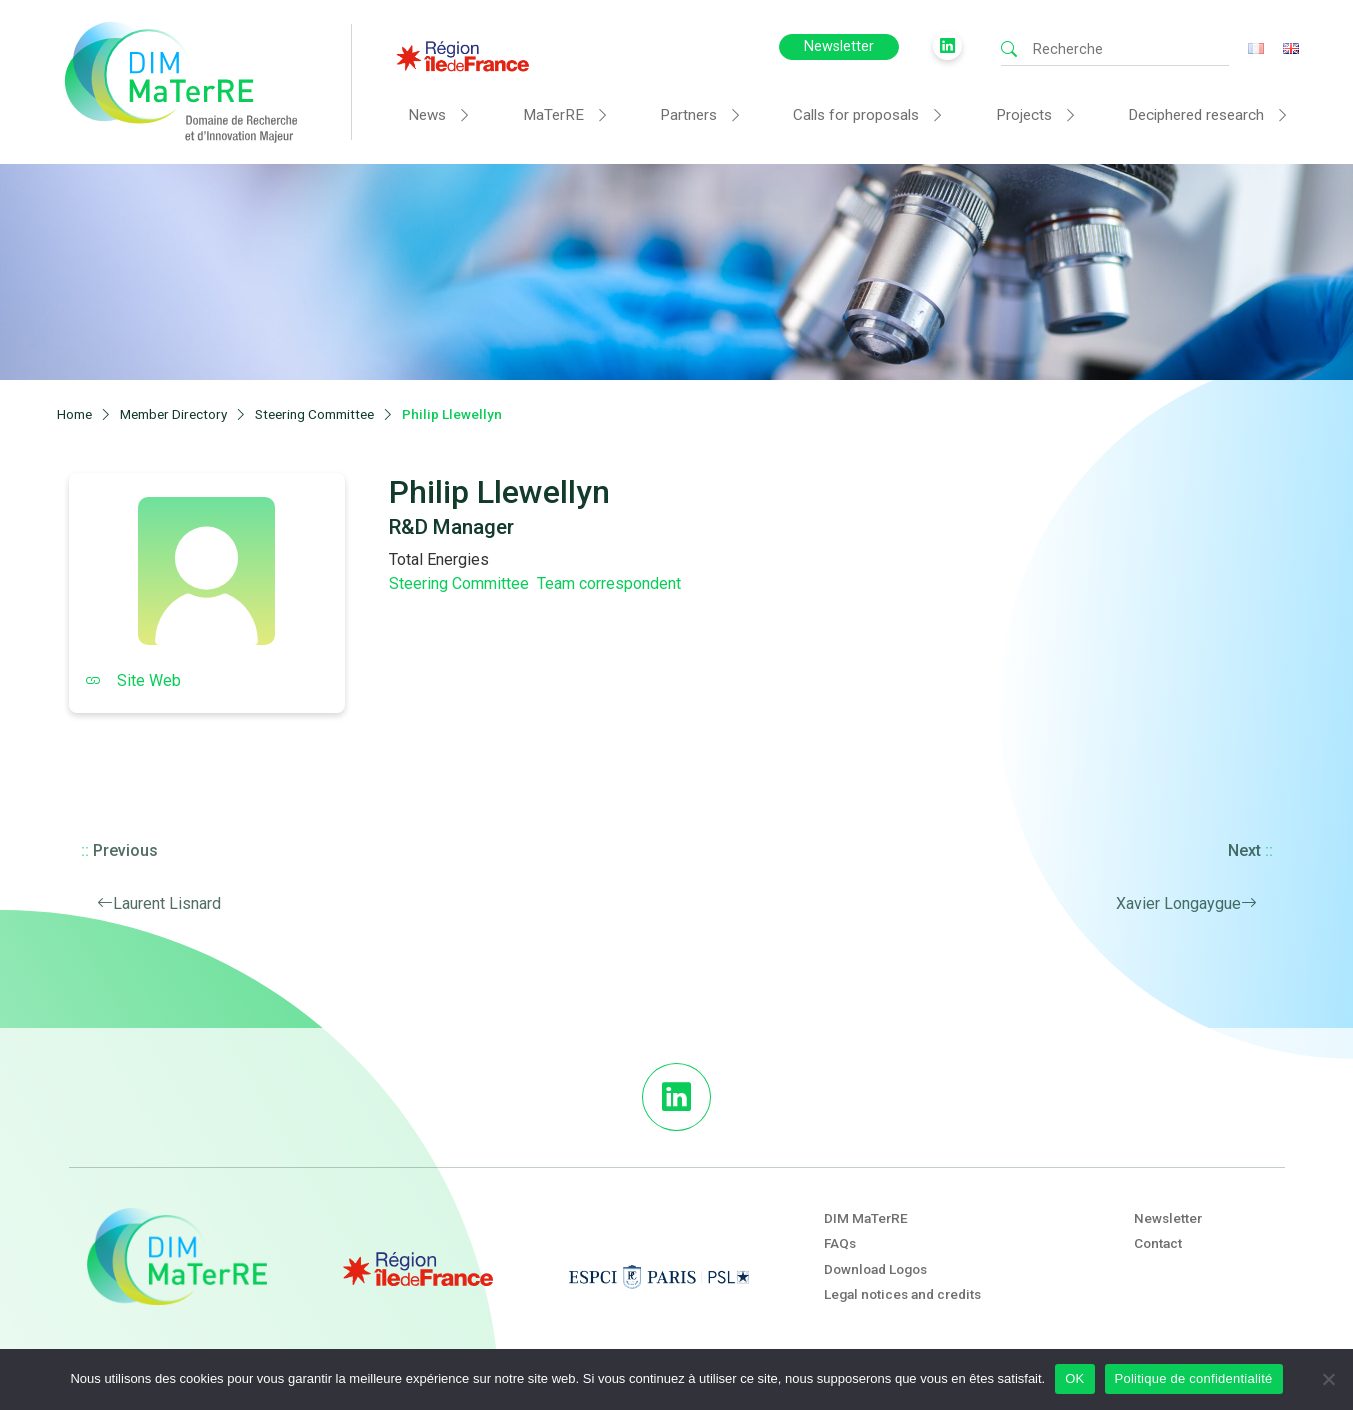 The height and width of the screenshot is (1410, 1353). Describe the element at coordinates (1194, 1378) in the screenshot. I see `Politique de confidentialité` at that location.